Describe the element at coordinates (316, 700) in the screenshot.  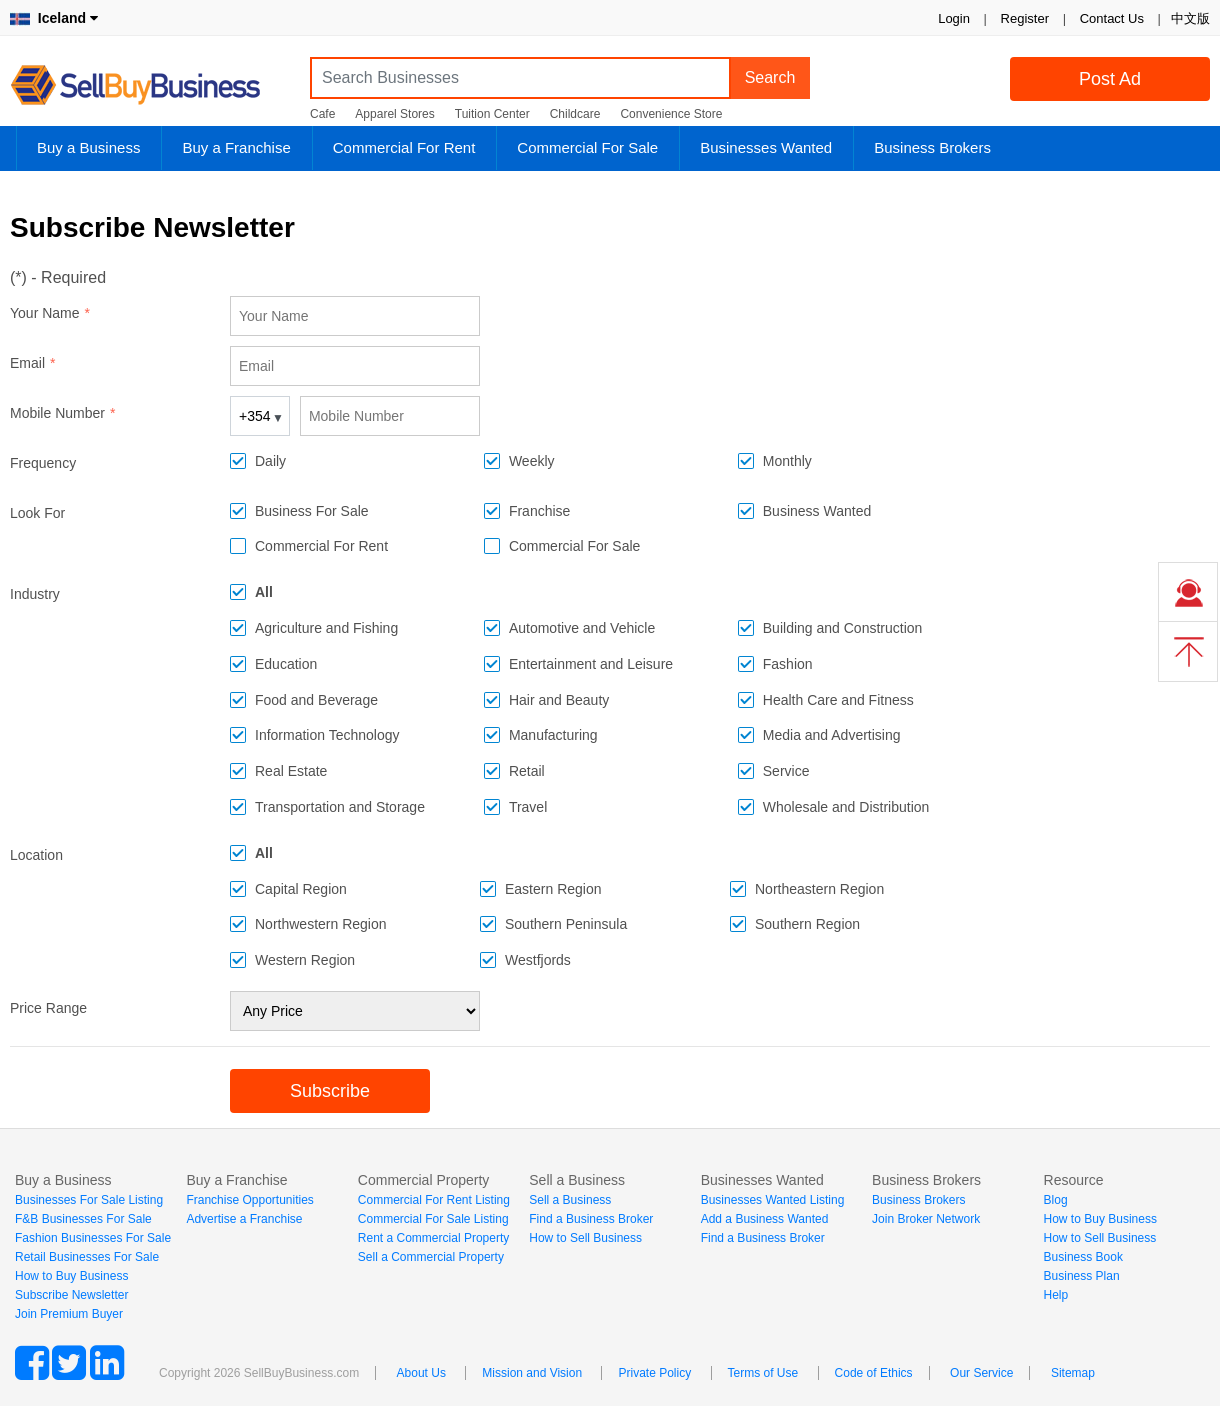
I see `Food and Beverage` at that location.